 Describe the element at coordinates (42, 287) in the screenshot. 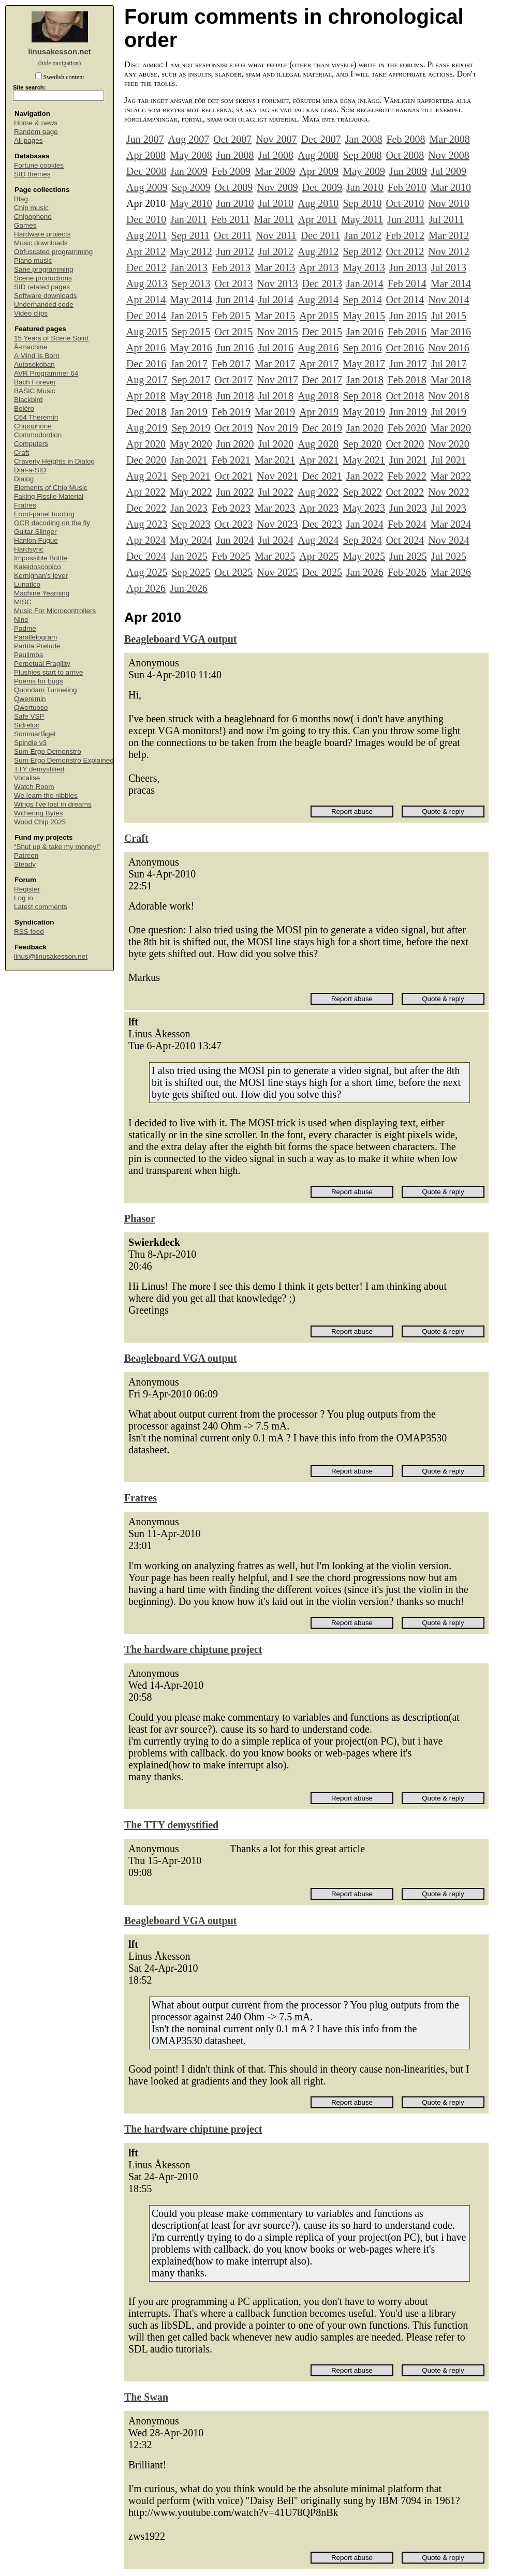

I see `SID related pages` at that location.